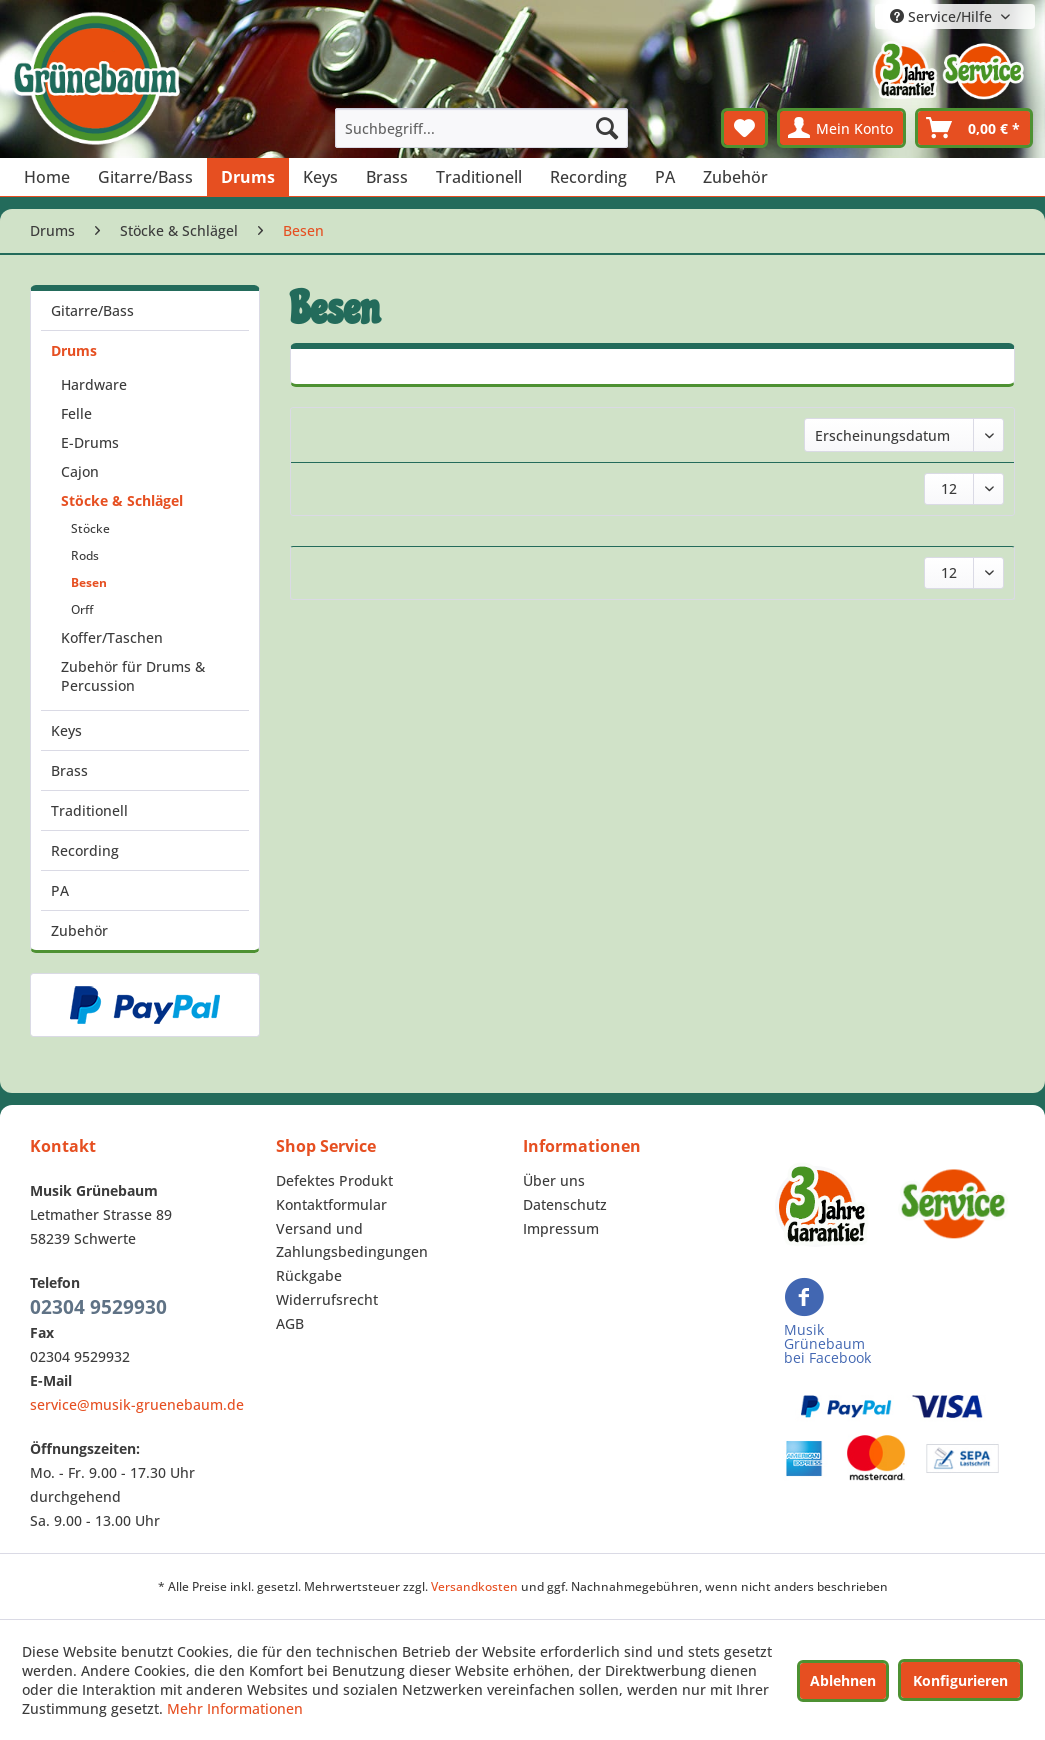 This screenshot has height=1740, width=1045. Describe the element at coordinates (145, 177) in the screenshot. I see `[Gitarre/Bass]` at that location.